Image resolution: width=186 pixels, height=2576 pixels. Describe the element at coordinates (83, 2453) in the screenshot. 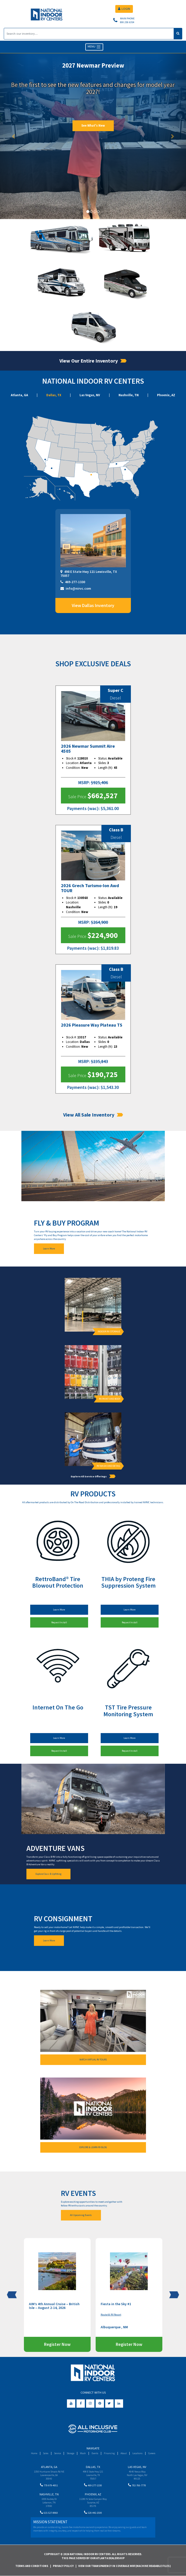

I see `Wash` at that location.